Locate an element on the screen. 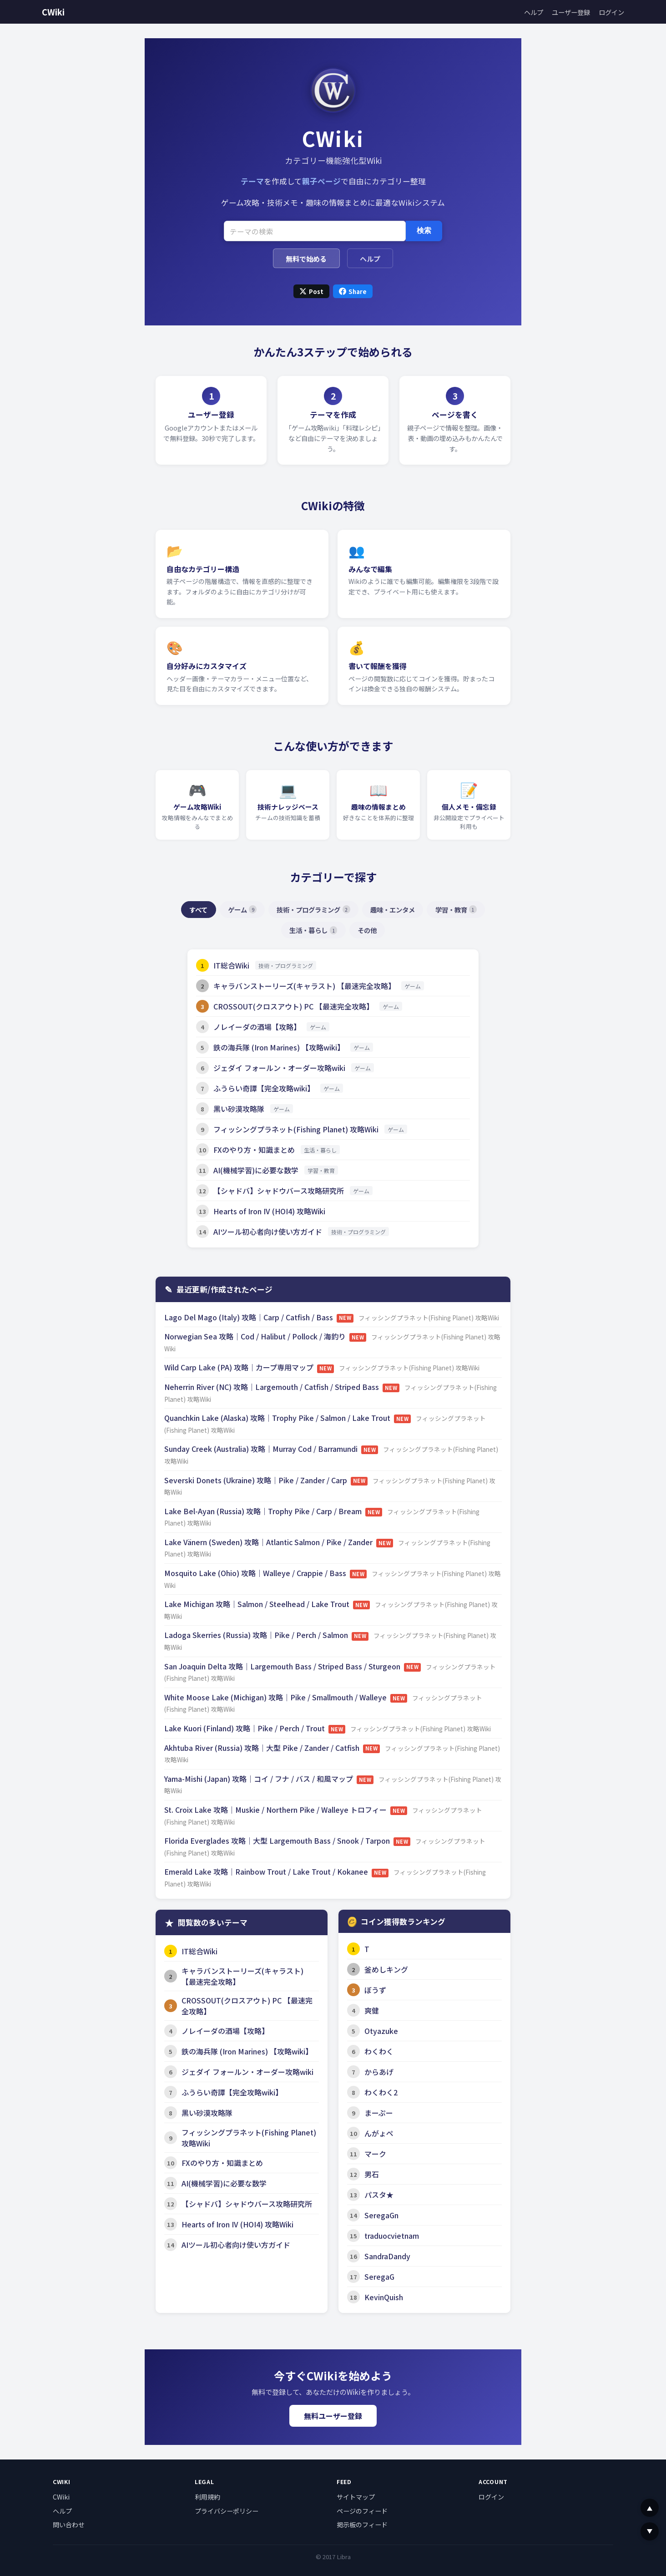 The width and height of the screenshot is (666, 2576). すべて is located at coordinates (198, 909).